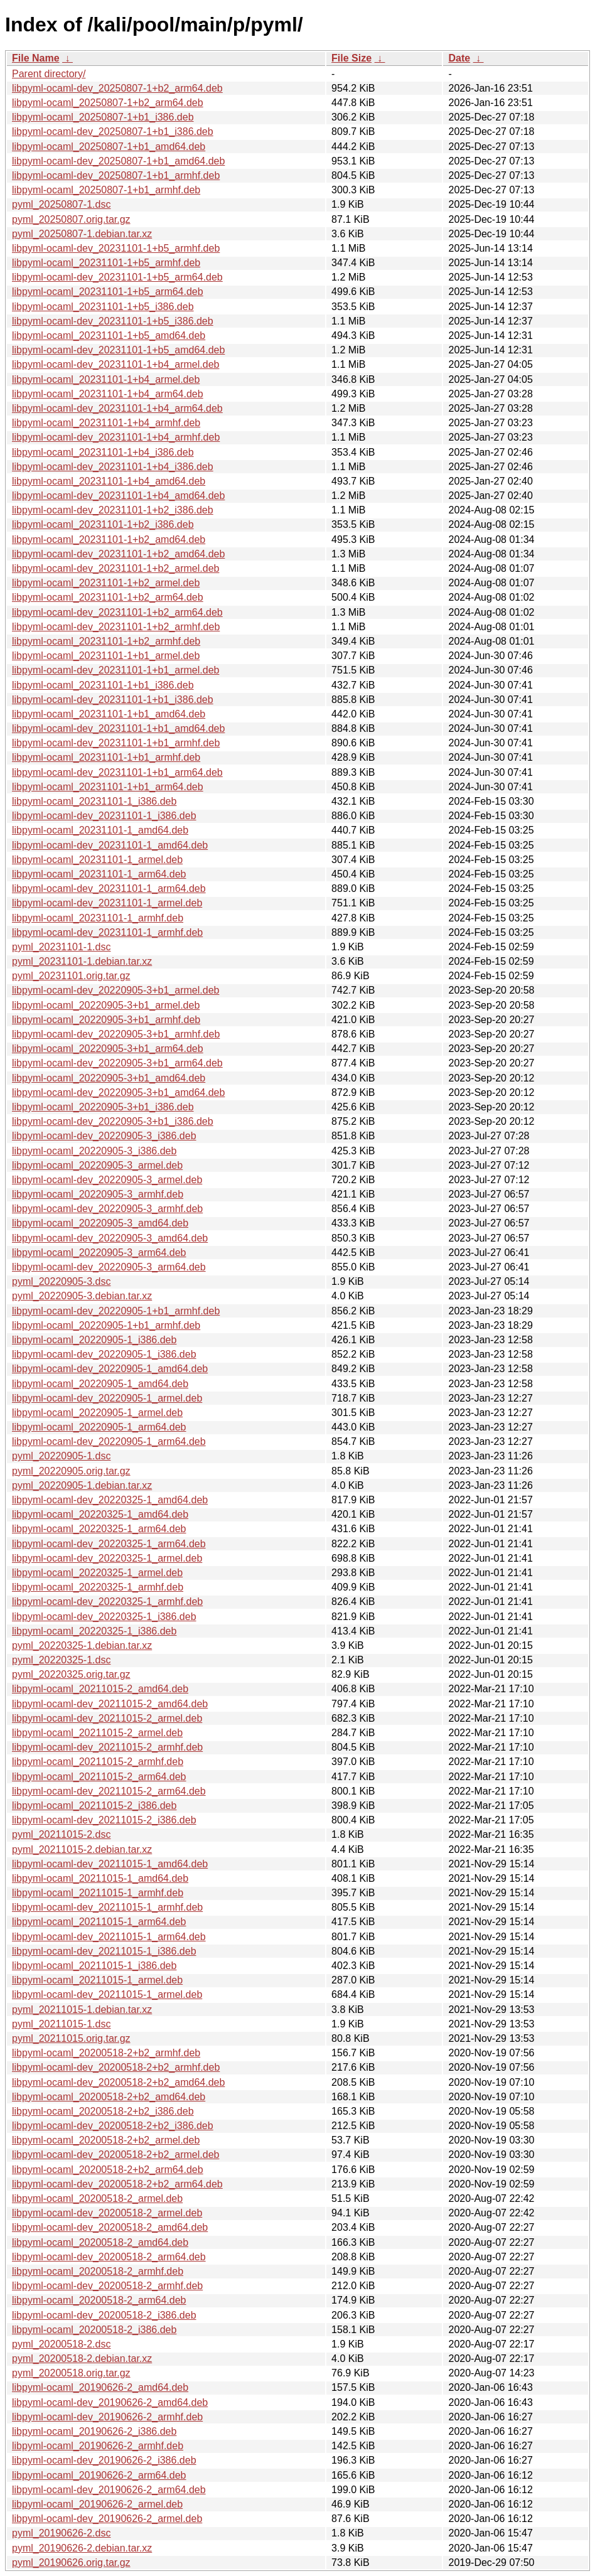 Image resolution: width=595 pixels, height=2576 pixels. Describe the element at coordinates (112, 2125) in the screenshot. I see `libpyml-ocaml-dev_20200518-2+b2_i386.deb` at that location.